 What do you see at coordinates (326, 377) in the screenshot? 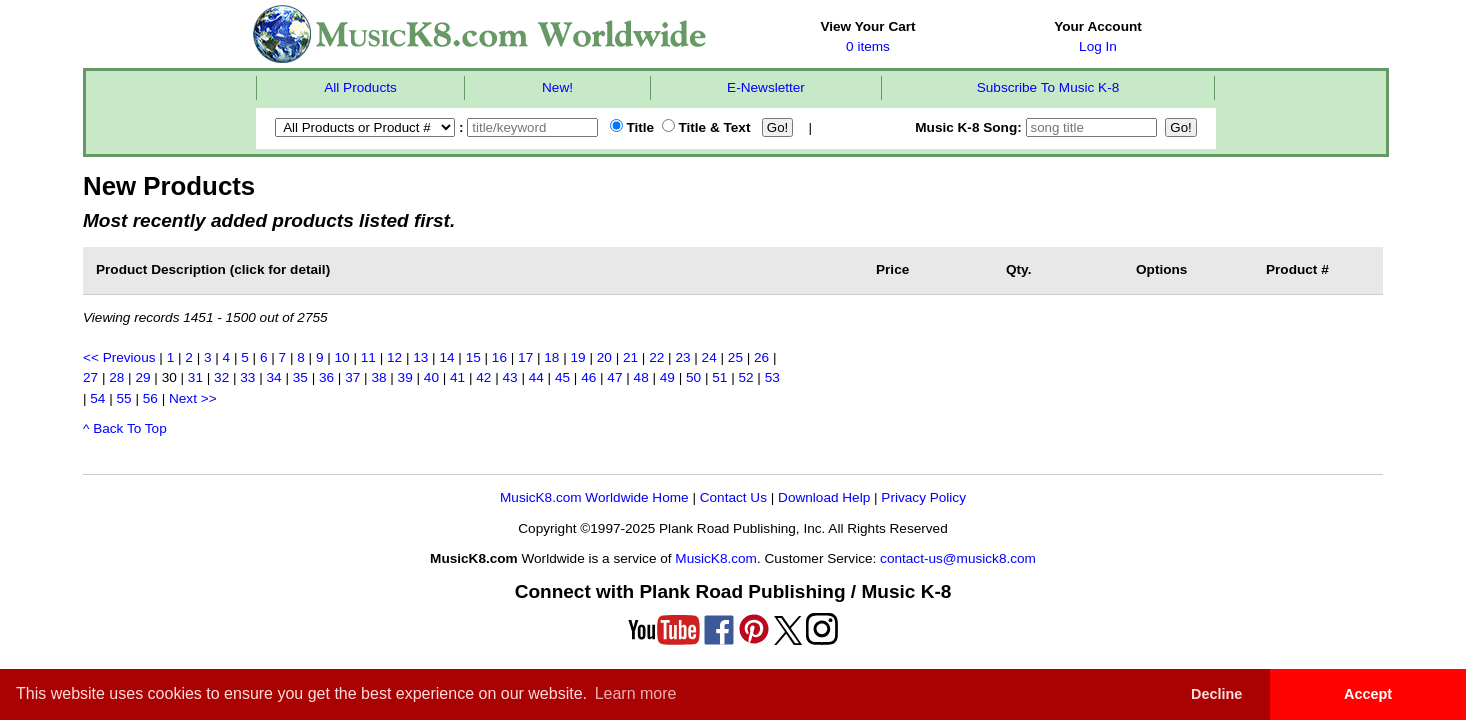
I see `36` at bounding box center [326, 377].